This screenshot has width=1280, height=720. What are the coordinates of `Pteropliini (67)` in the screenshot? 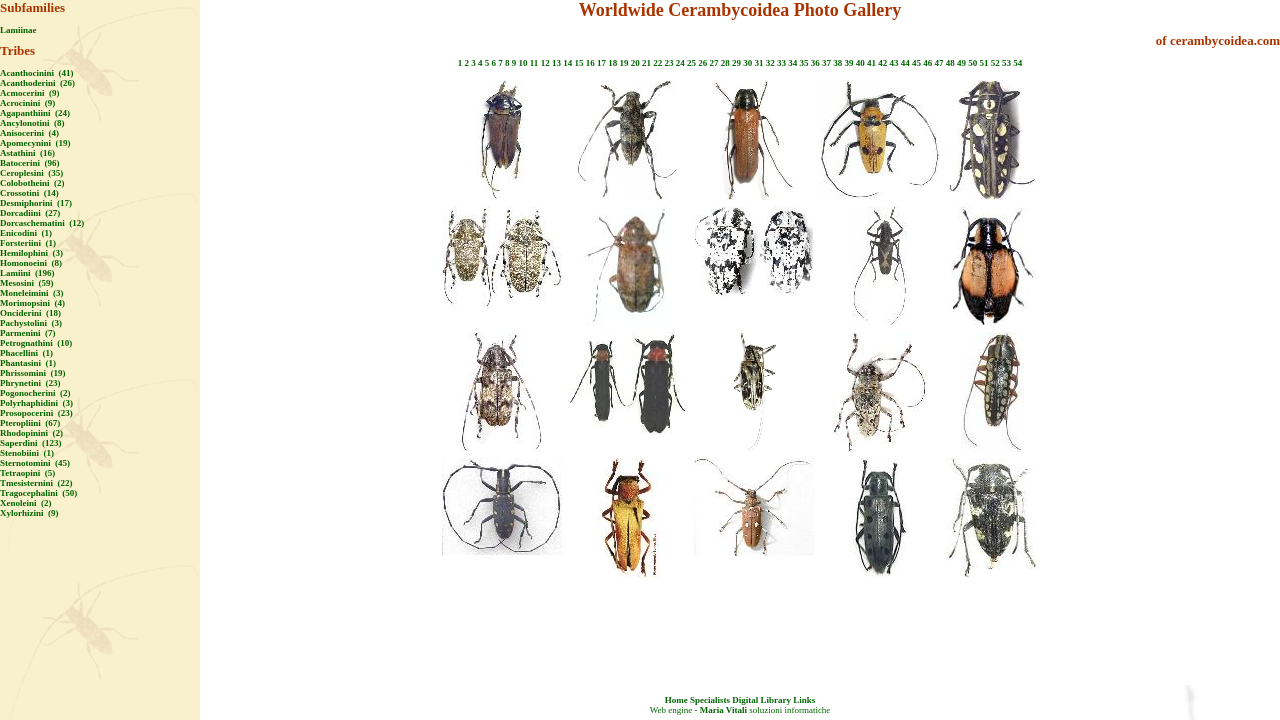 It's located at (30, 423).